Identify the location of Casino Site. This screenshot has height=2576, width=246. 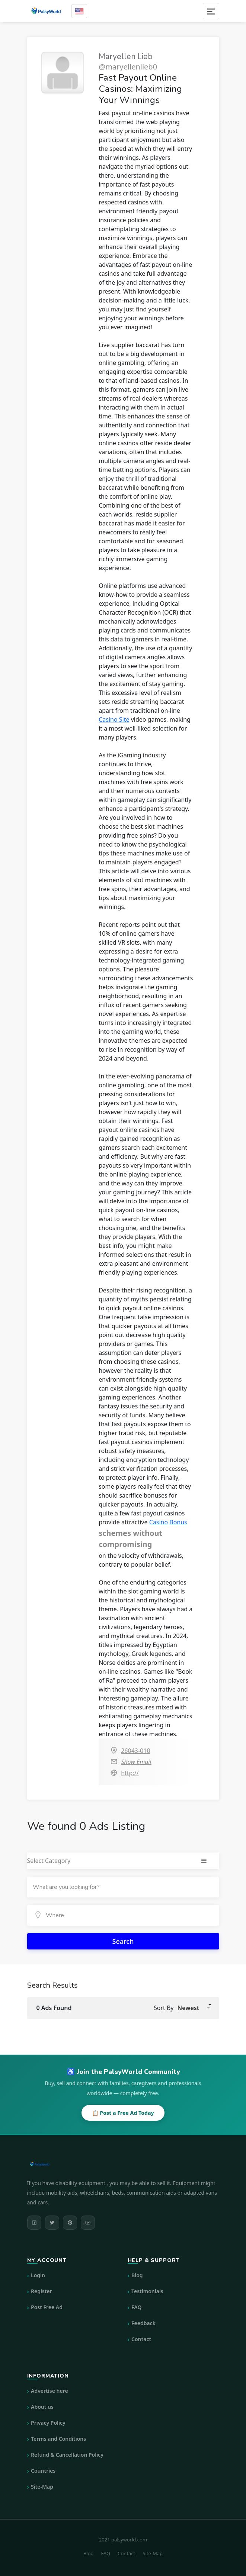
(114, 719).